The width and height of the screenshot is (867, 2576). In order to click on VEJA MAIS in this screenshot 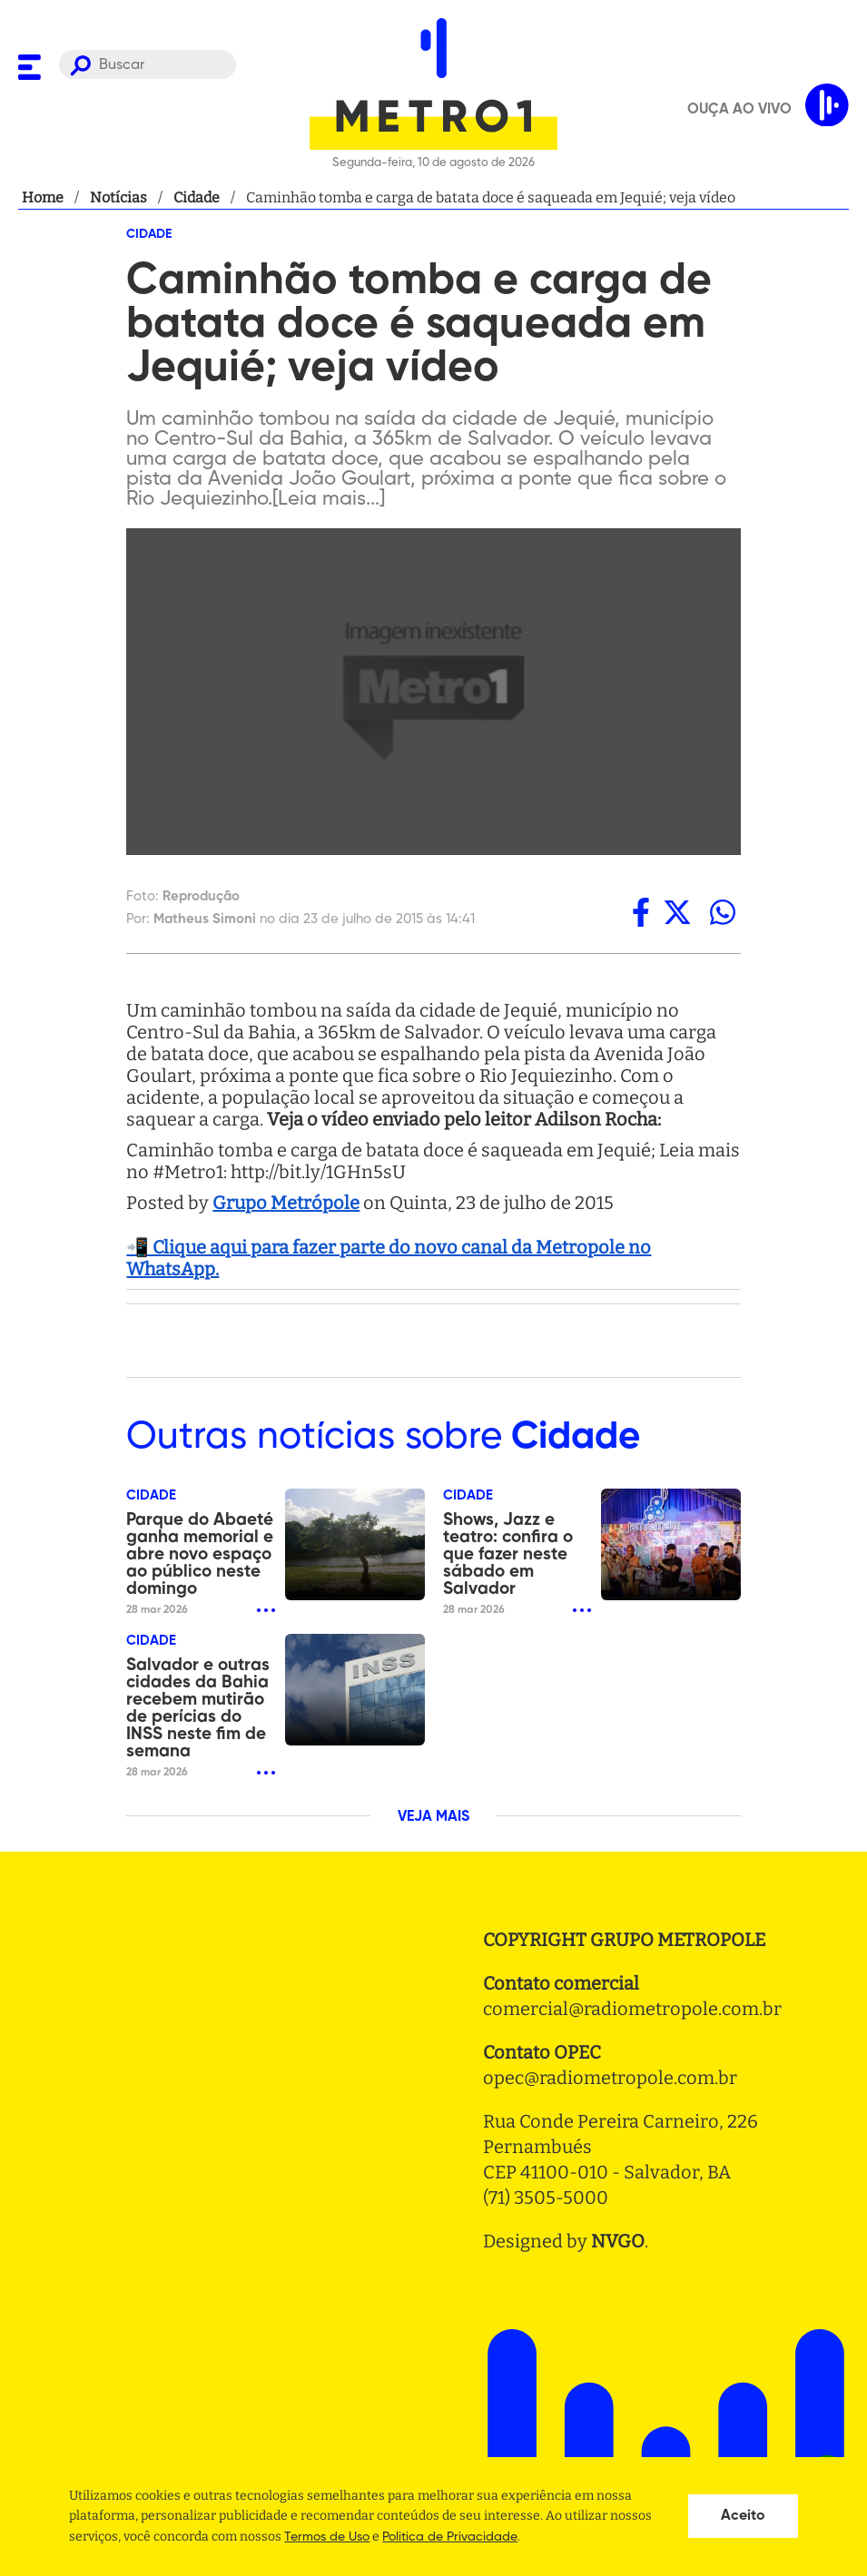, I will do `click(433, 1817)`.